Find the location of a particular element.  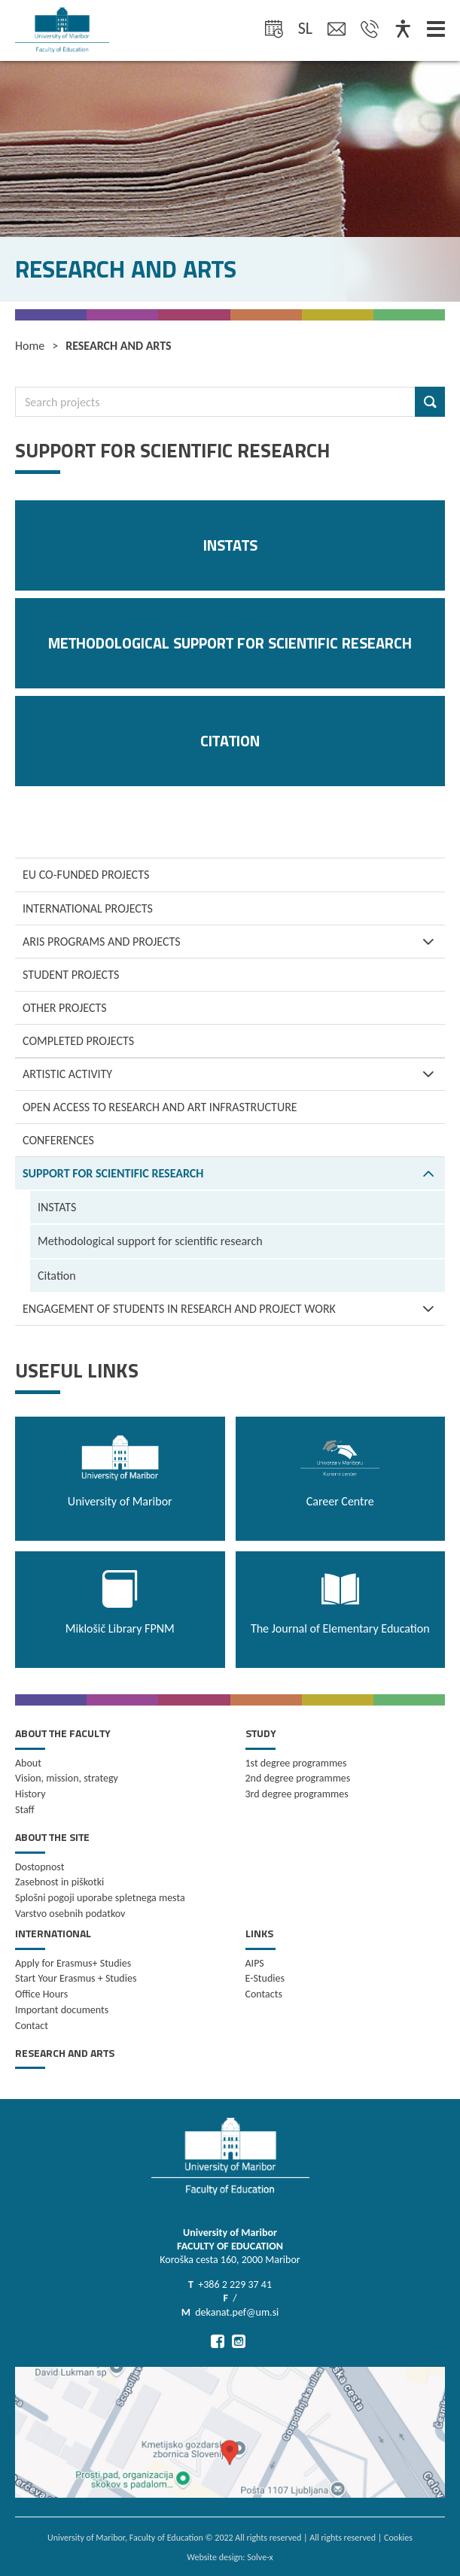

Apply for Erasmus+ Studies is located at coordinates (73, 1963).